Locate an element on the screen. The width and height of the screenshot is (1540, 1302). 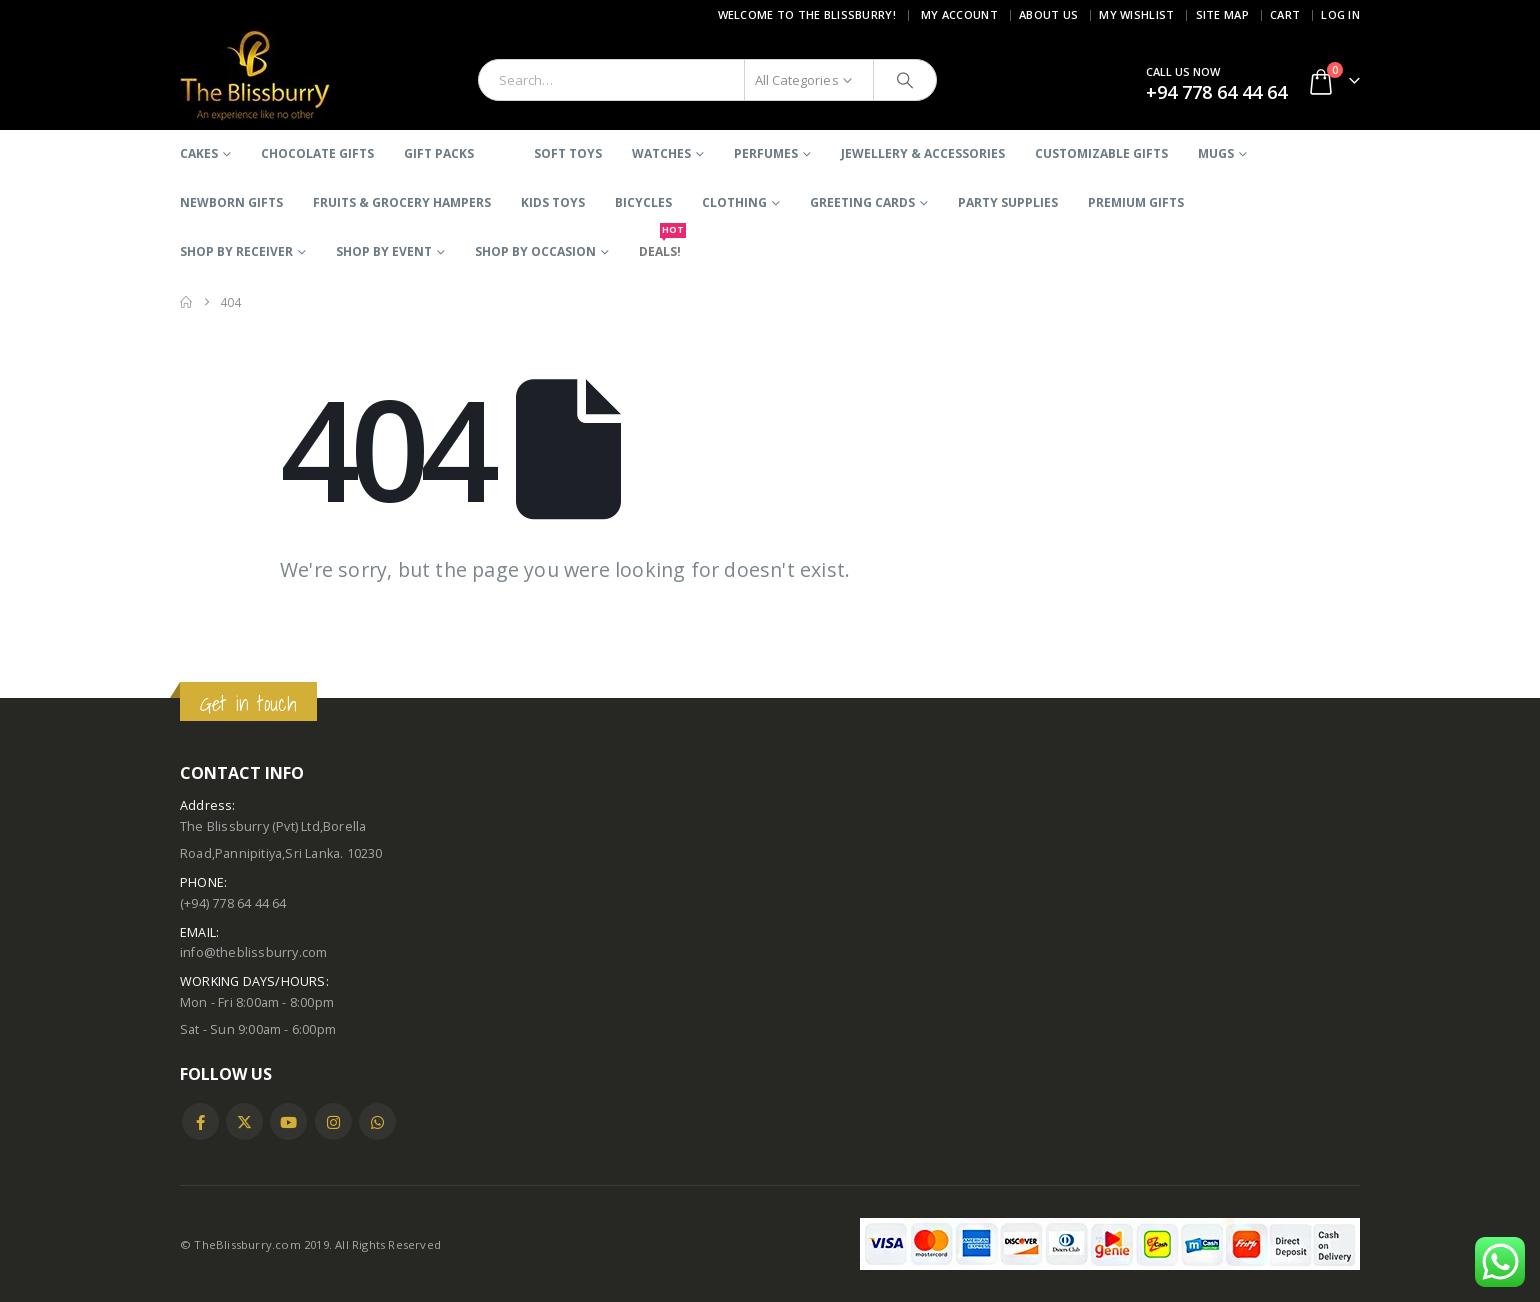
Cart is located at coordinates (1285, 14).